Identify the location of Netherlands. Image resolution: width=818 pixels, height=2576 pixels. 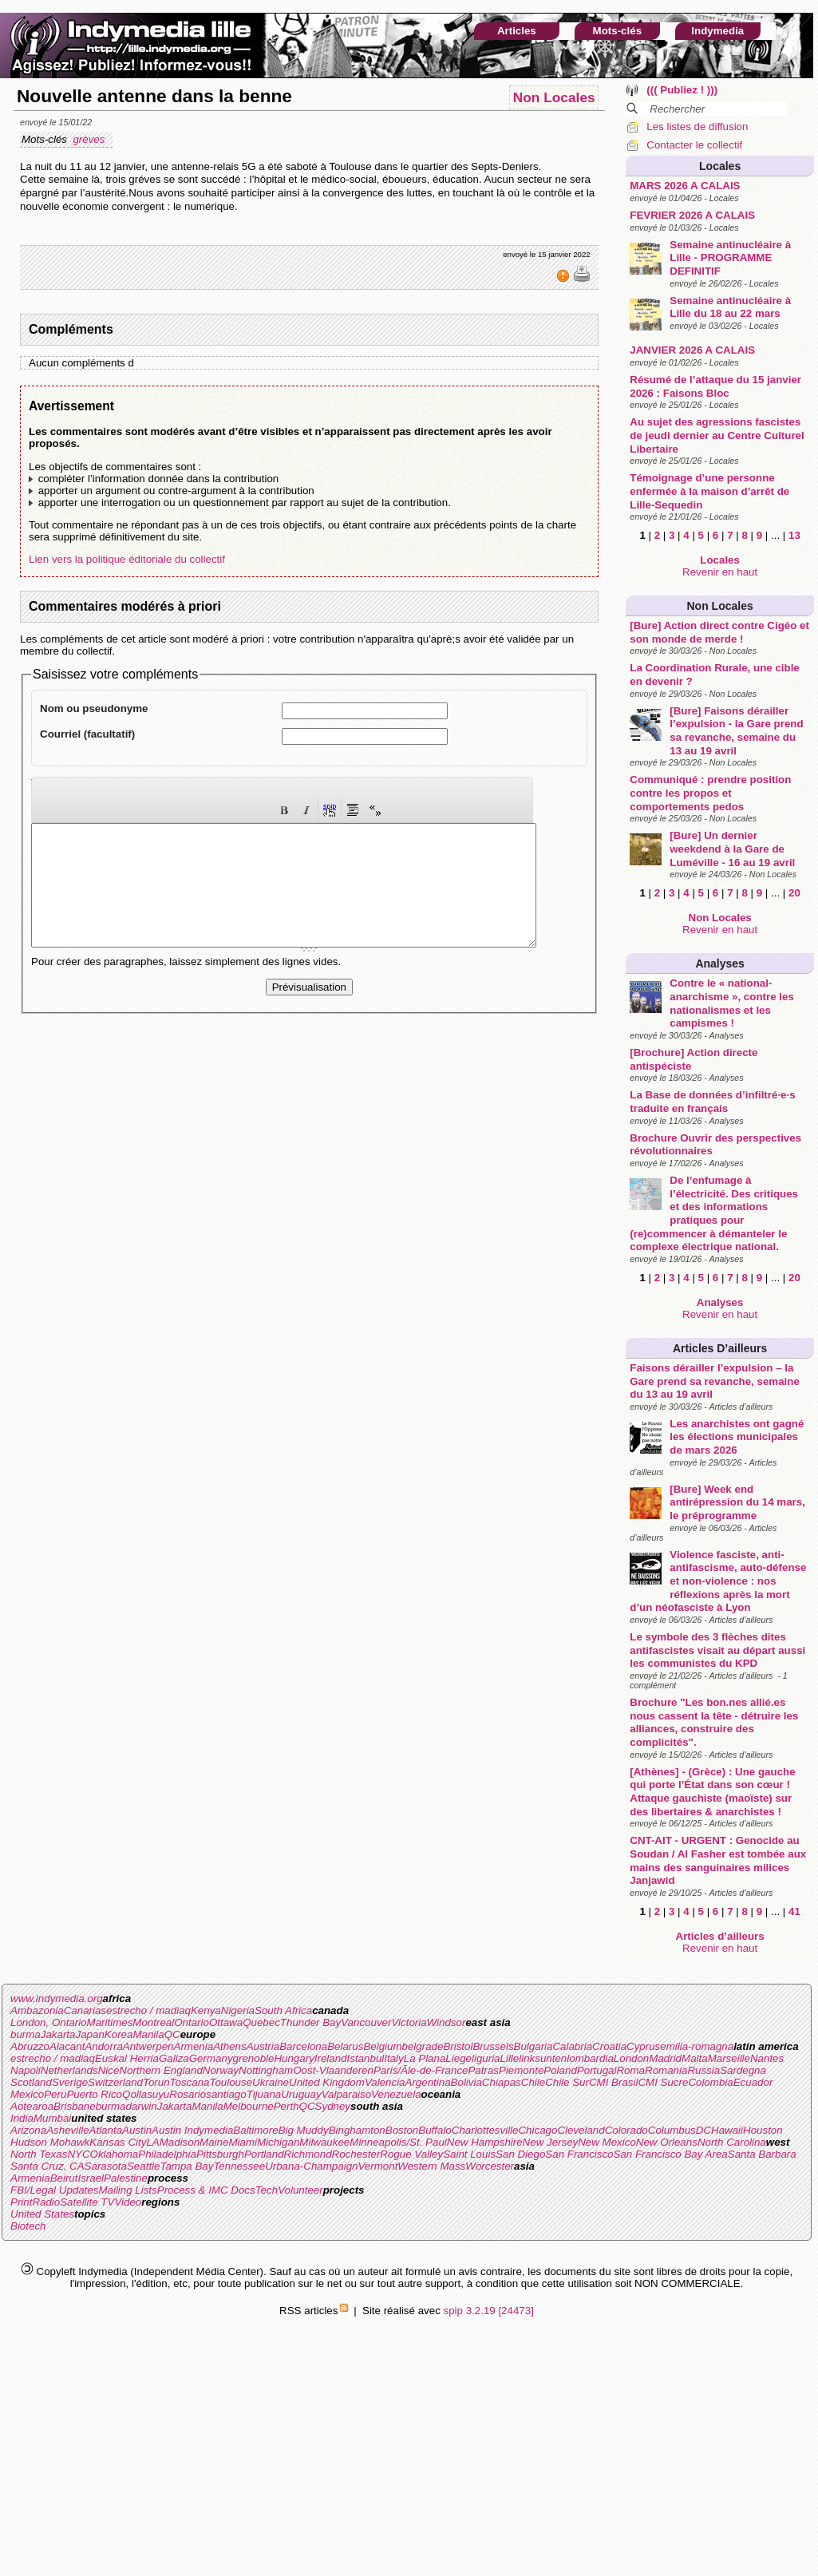
(69, 2070).